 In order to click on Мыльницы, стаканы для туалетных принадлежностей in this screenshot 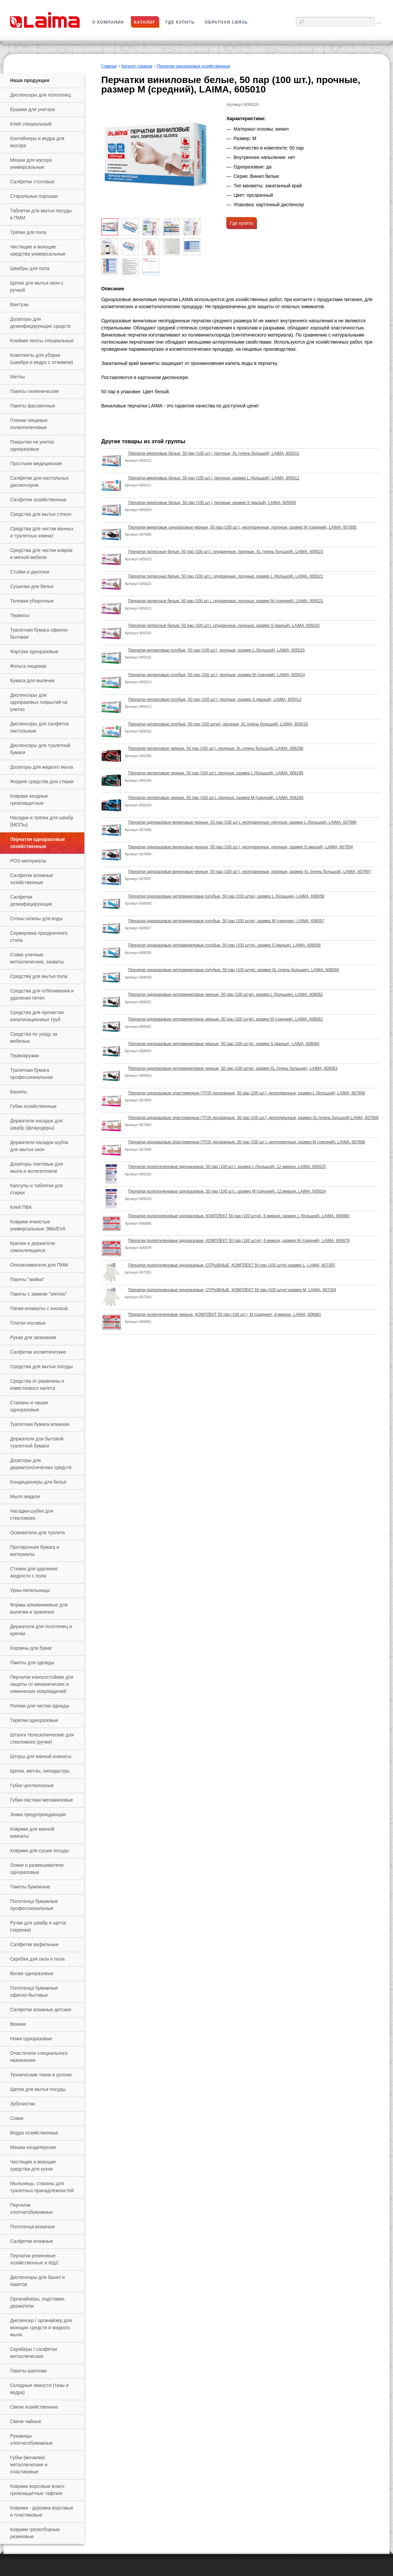, I will do `click(42, 2187)`.